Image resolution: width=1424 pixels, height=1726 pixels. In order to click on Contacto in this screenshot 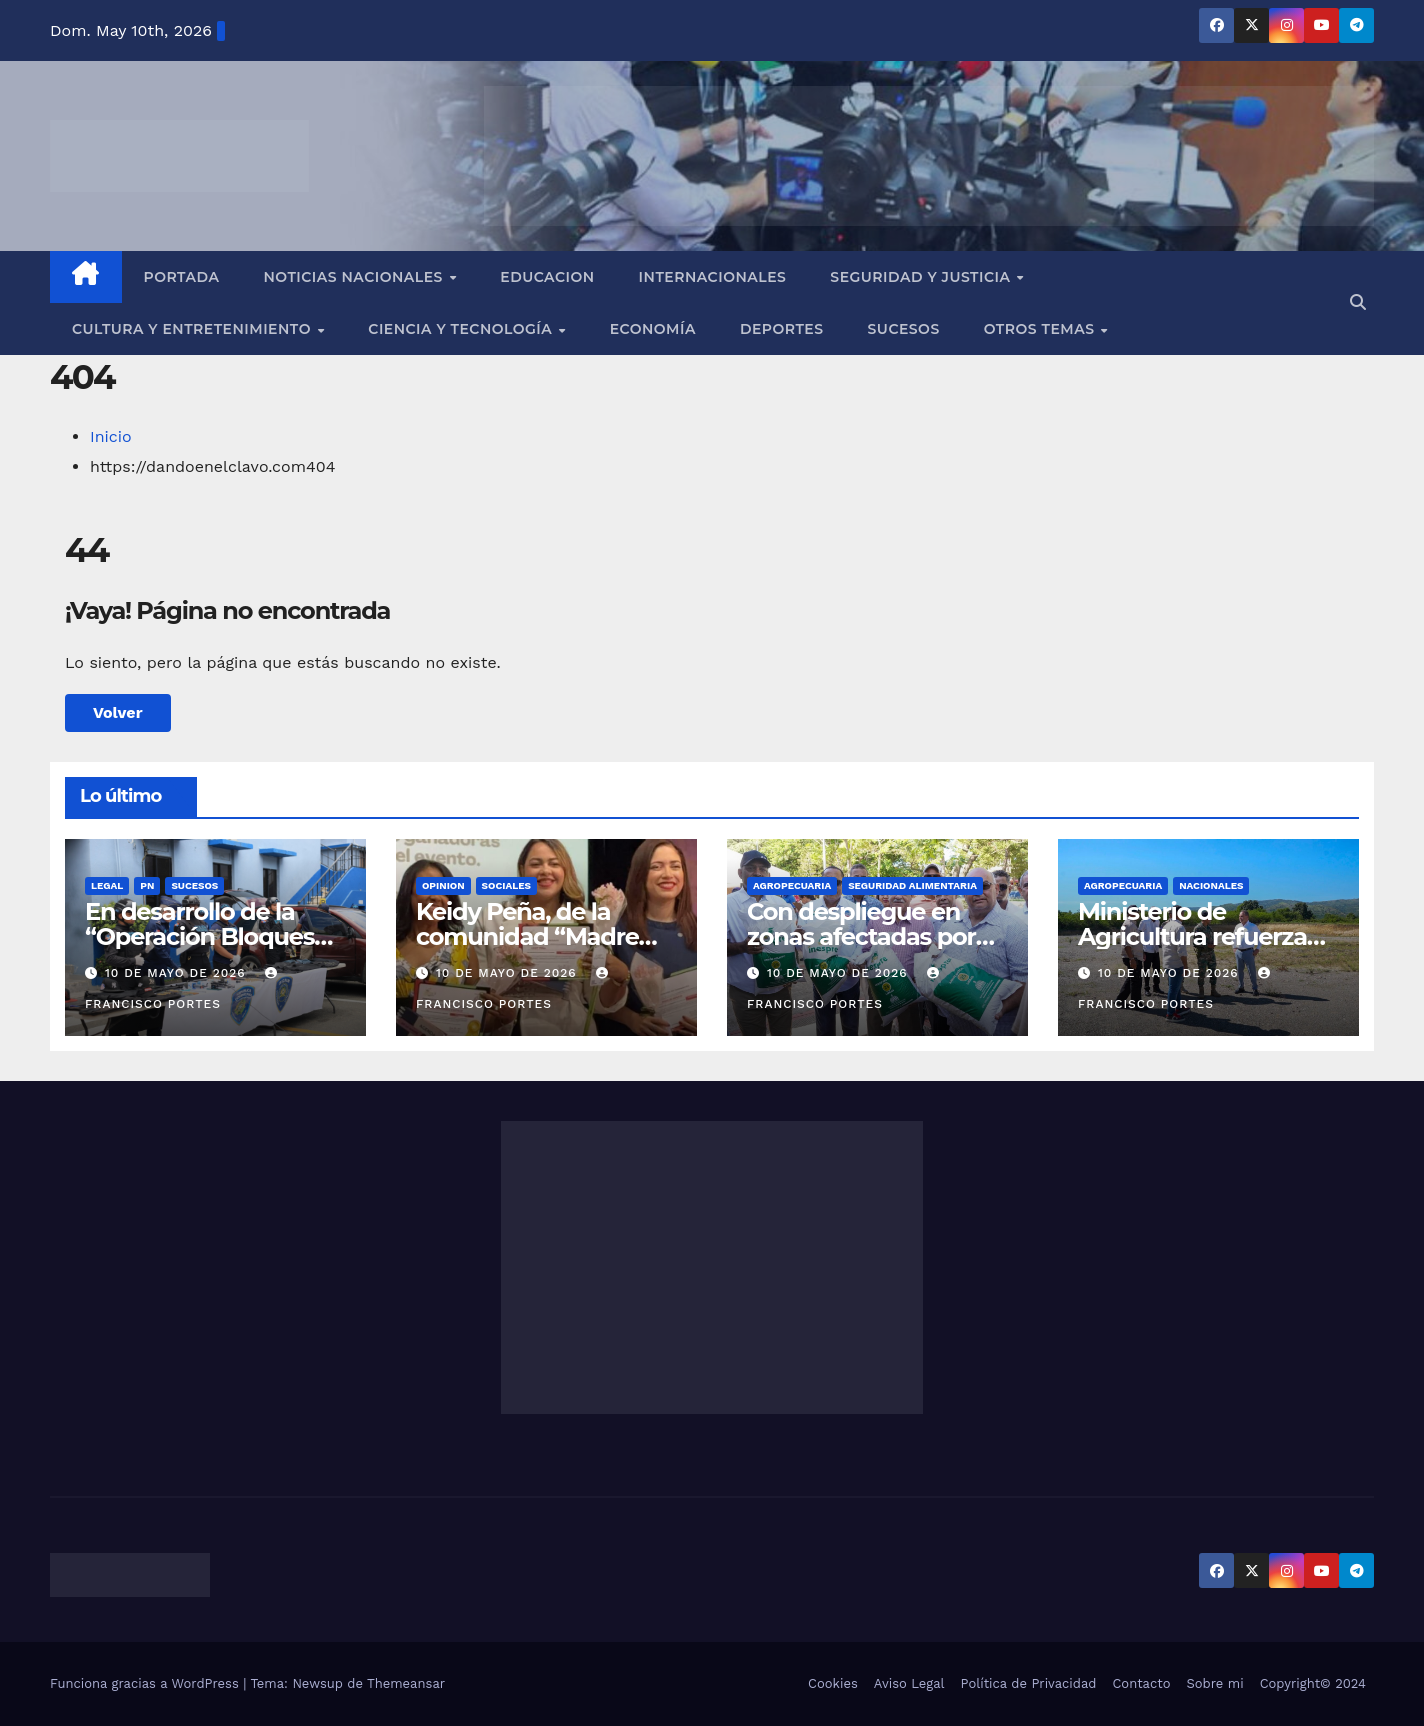, I will do `click(1141, 1683)`.